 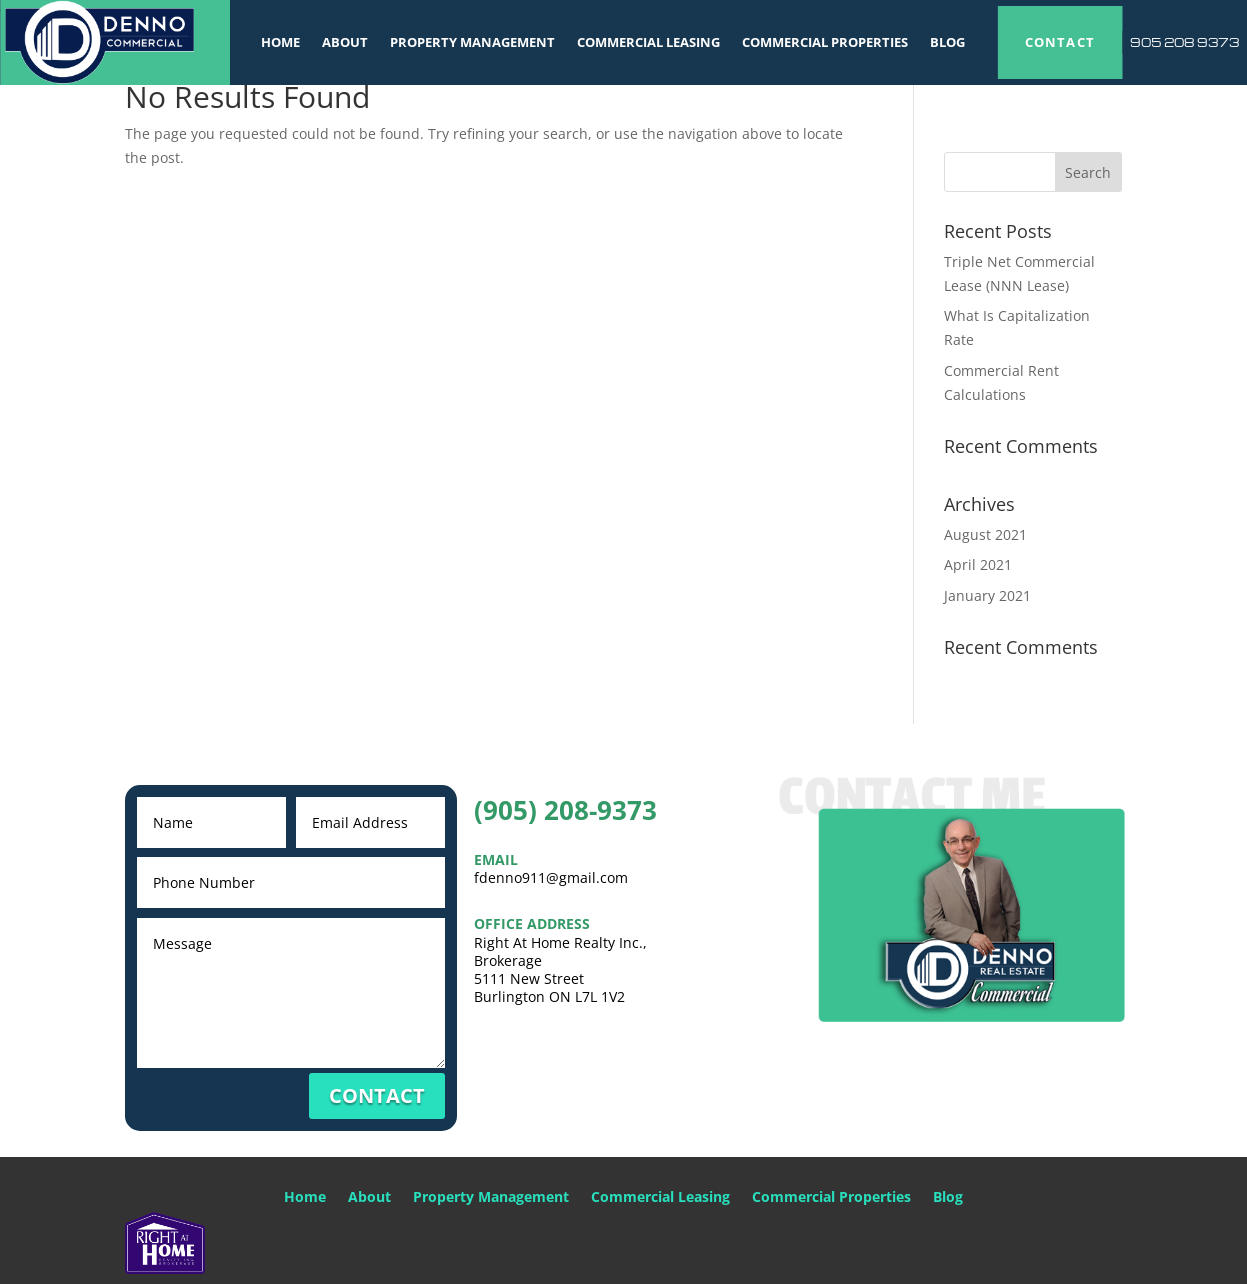 I want to click on Commercial Leasing, so click(x=648, y=42).